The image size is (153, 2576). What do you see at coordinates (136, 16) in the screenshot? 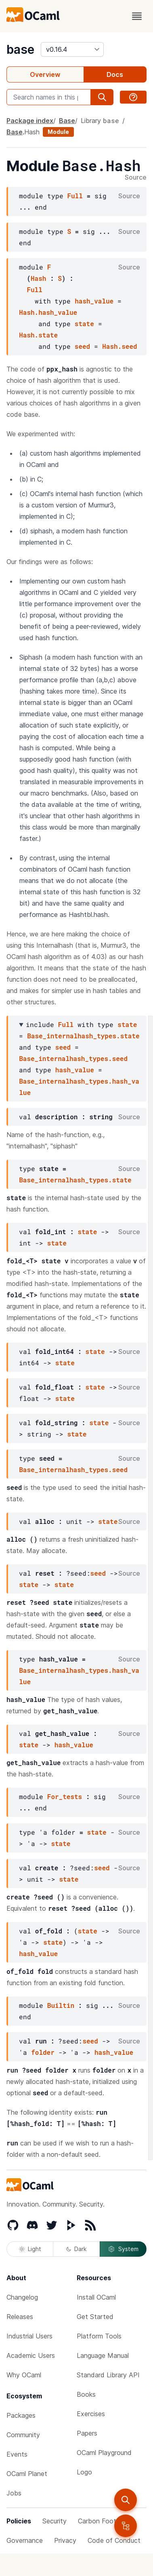
I see `[open menu]` at bounding box center [136, 16].